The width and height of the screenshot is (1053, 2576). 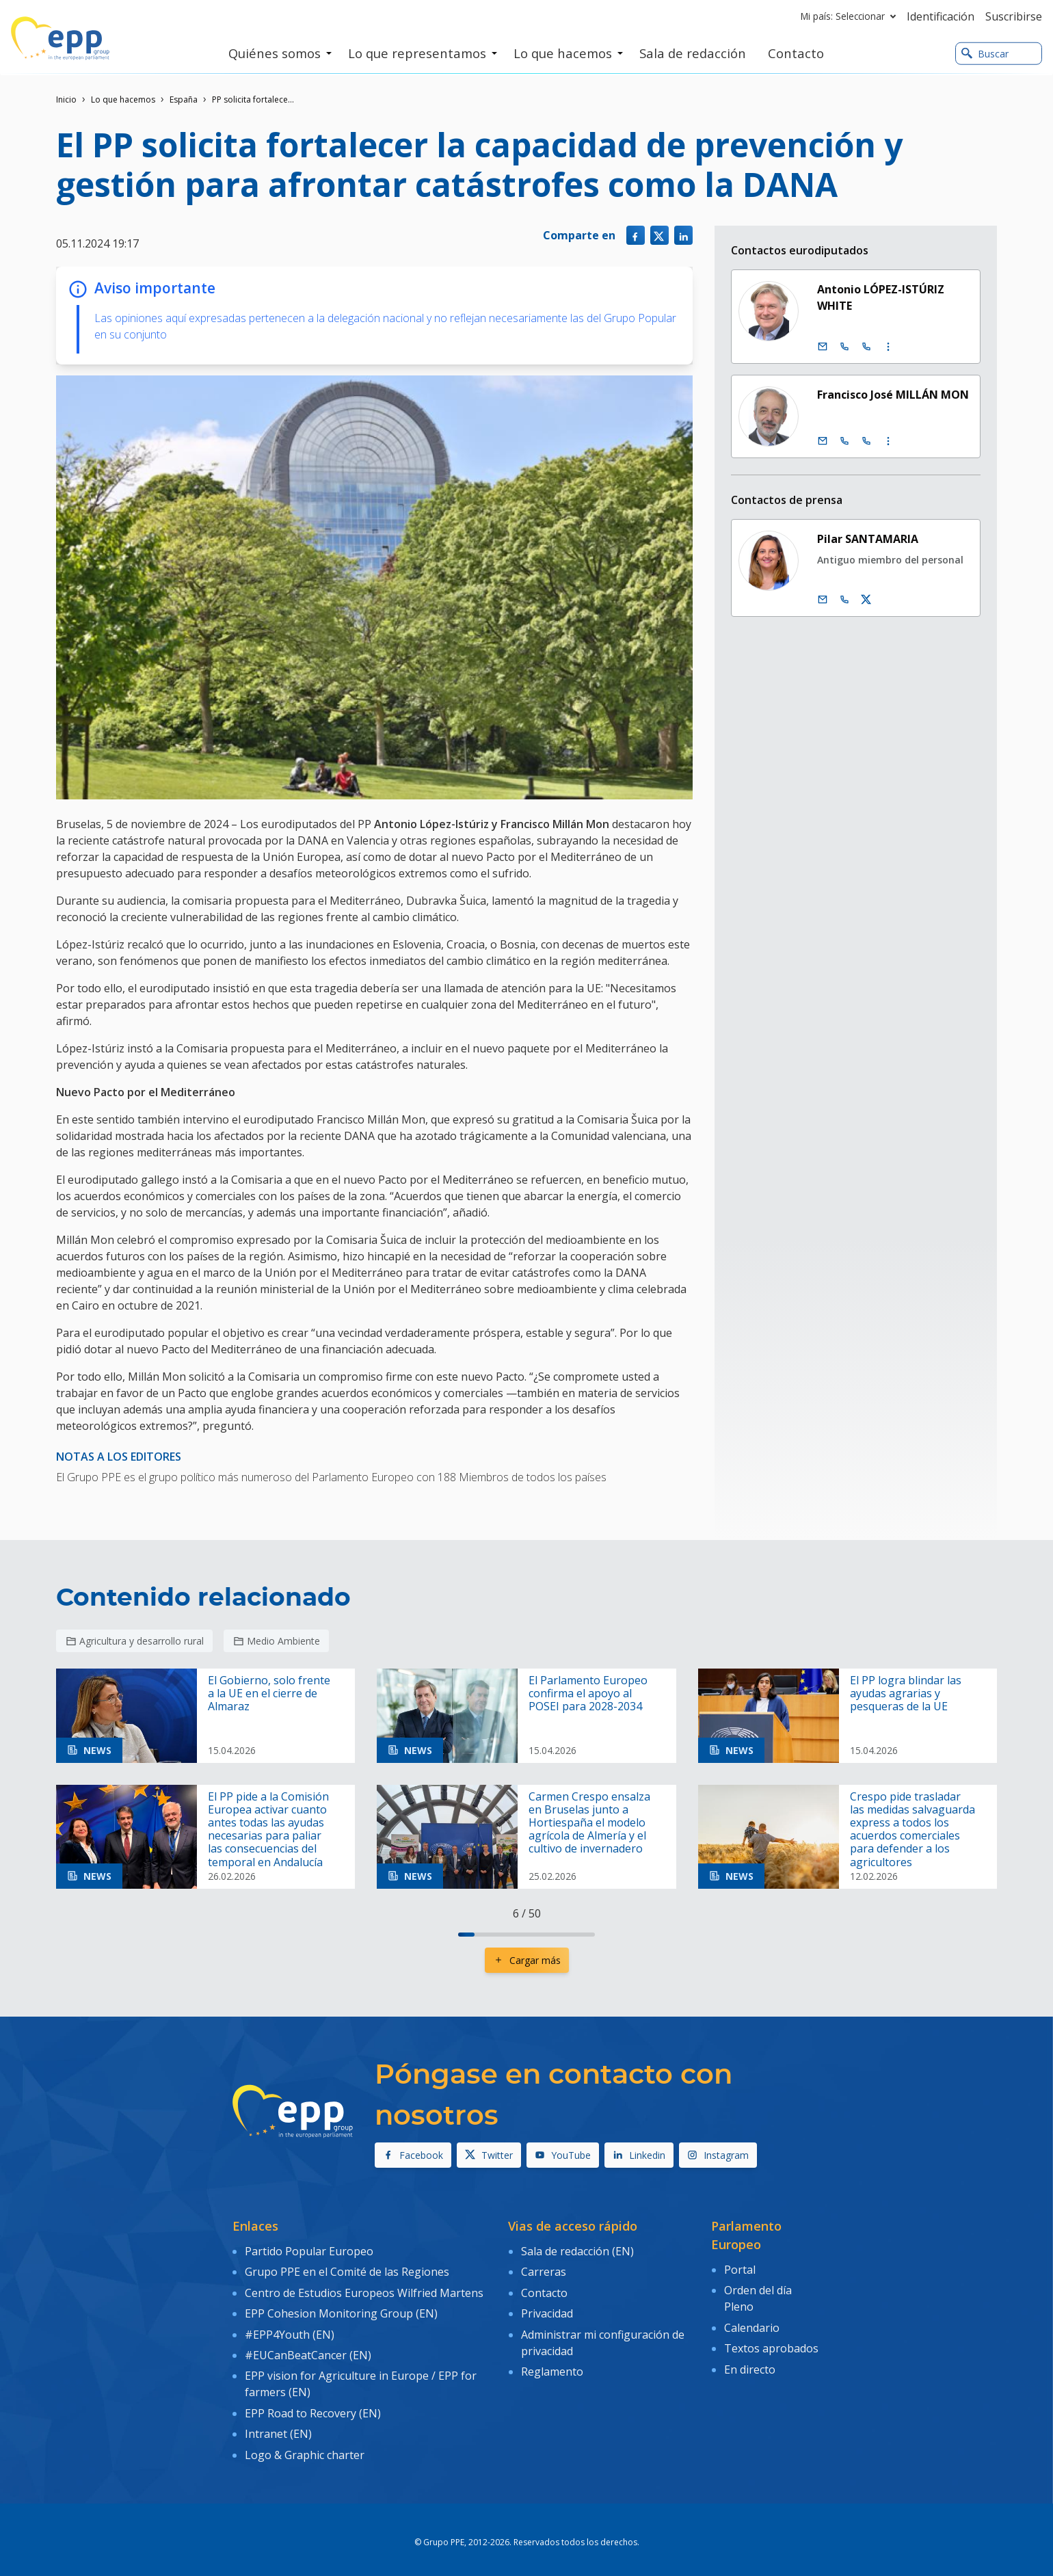 What do you see at coordinates (364, 2290) in the screenshot?
I see `Centro de Estudios Europeos Wilfried Martens` at bounding box center [364, 2290].